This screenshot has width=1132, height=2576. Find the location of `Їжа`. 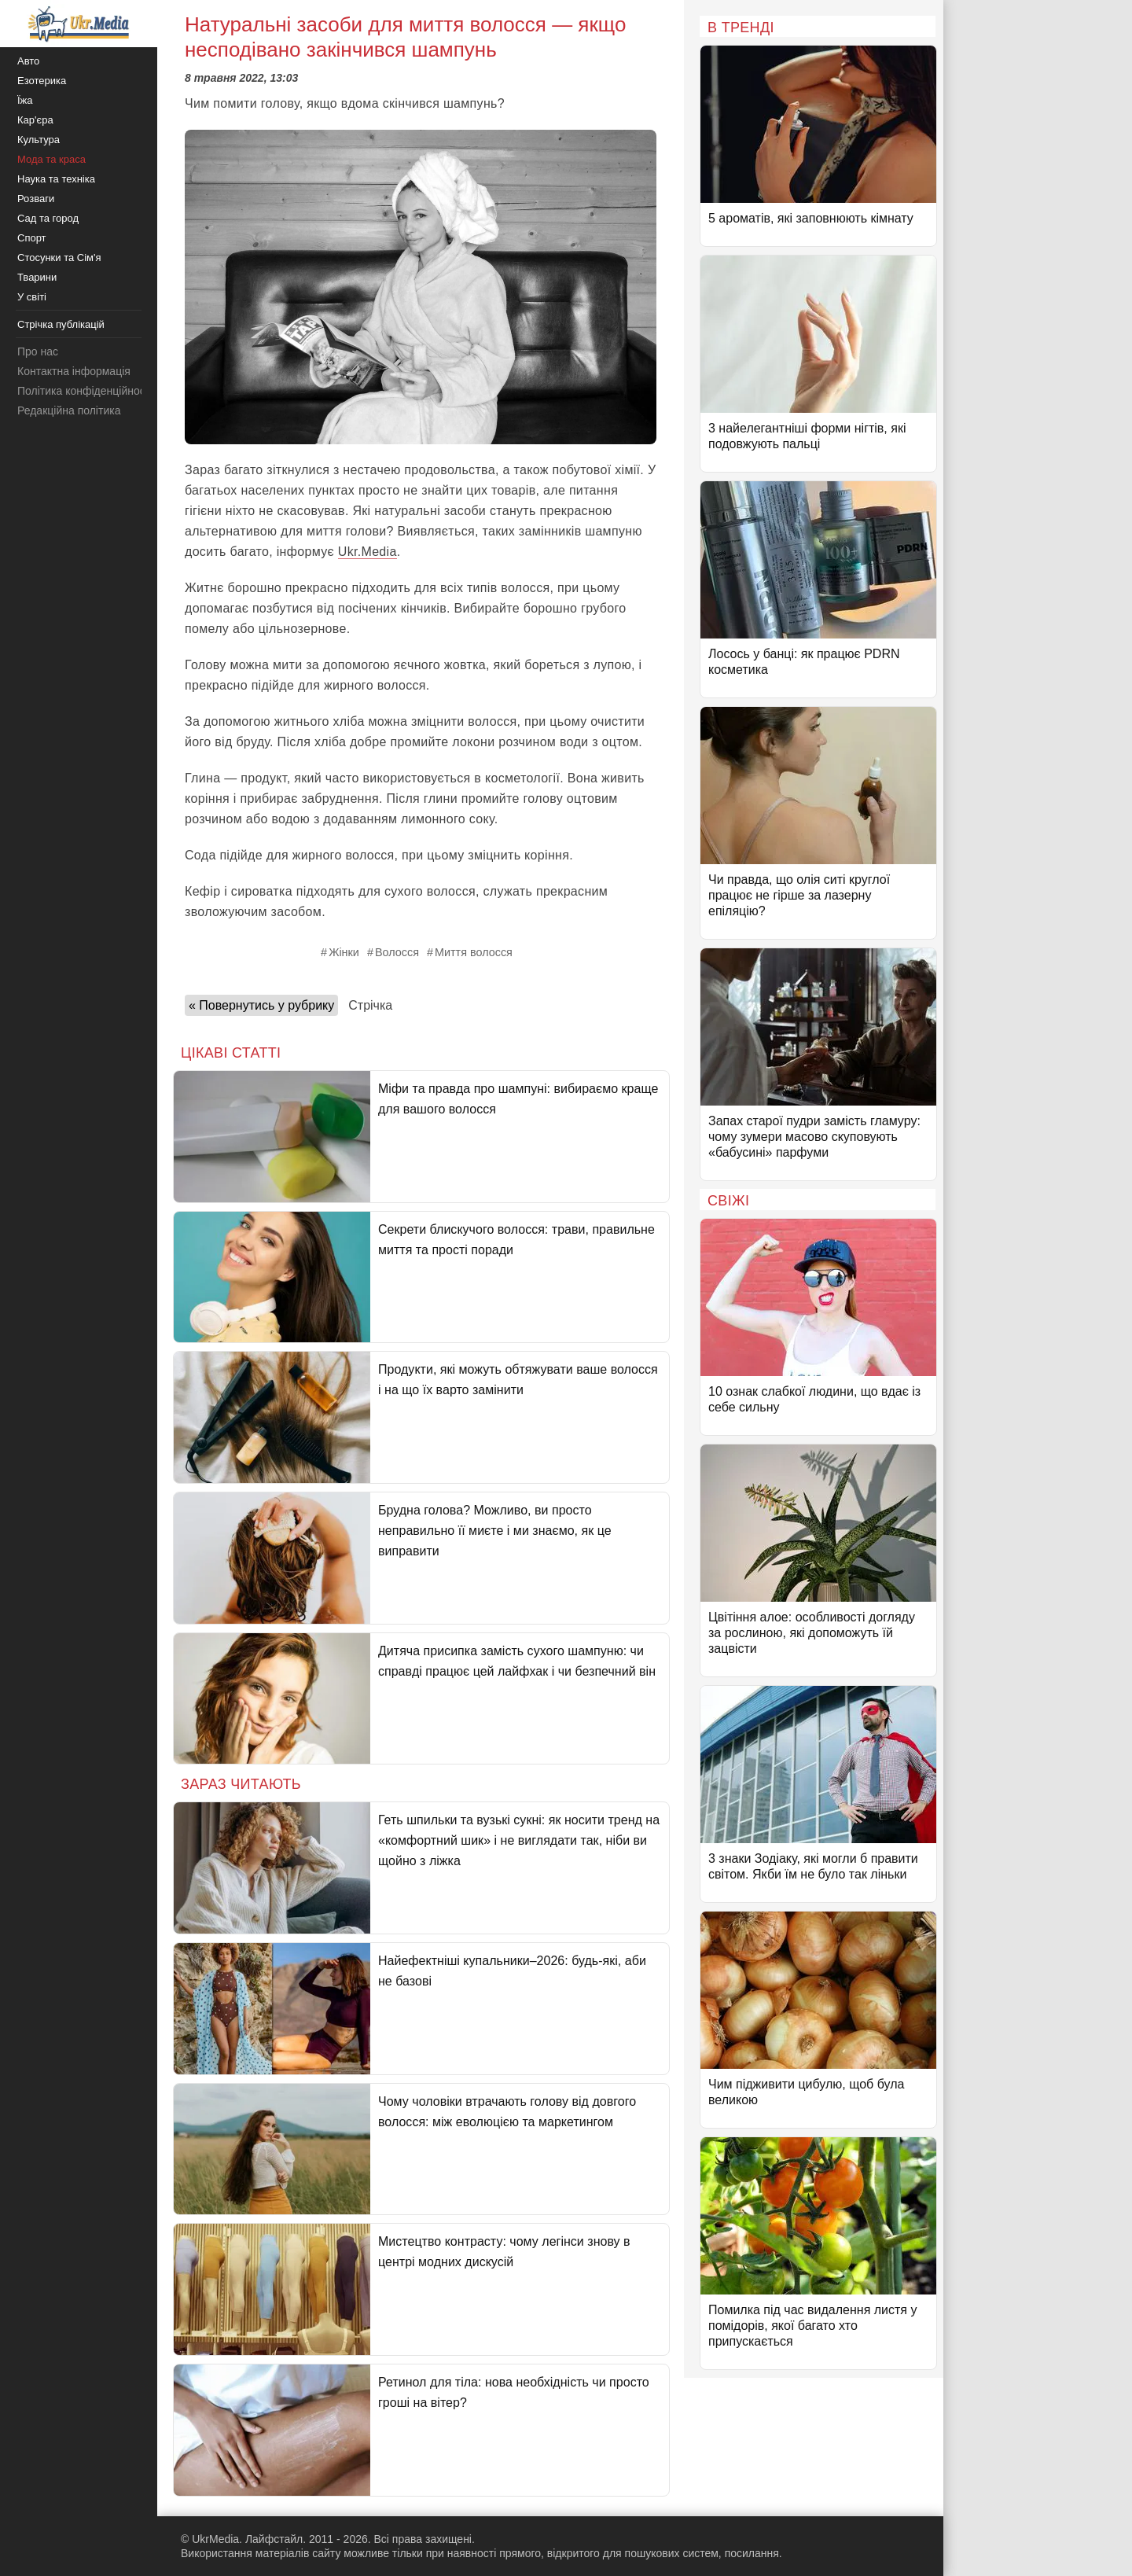

Їжа is located at coordinates (25, 100).